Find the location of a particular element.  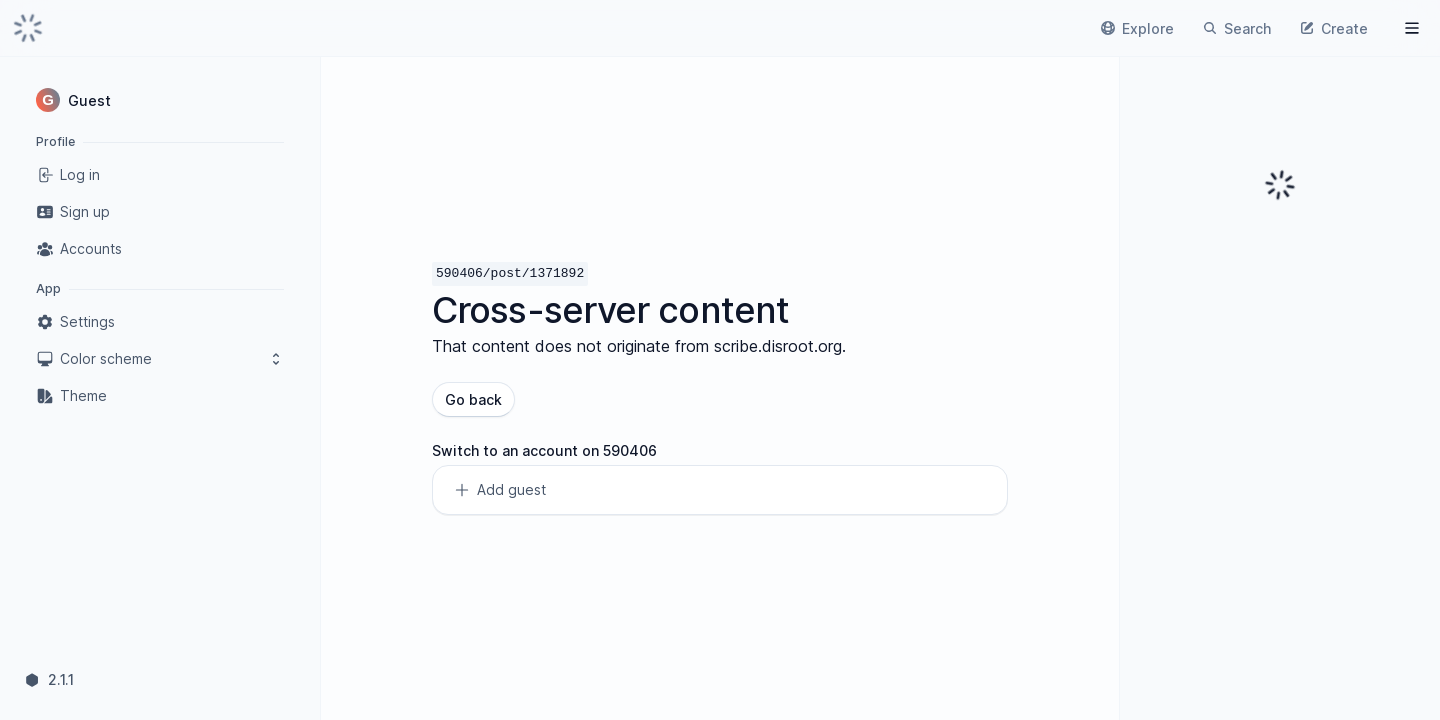

Settings [link] is located at coordinates (75, 322).